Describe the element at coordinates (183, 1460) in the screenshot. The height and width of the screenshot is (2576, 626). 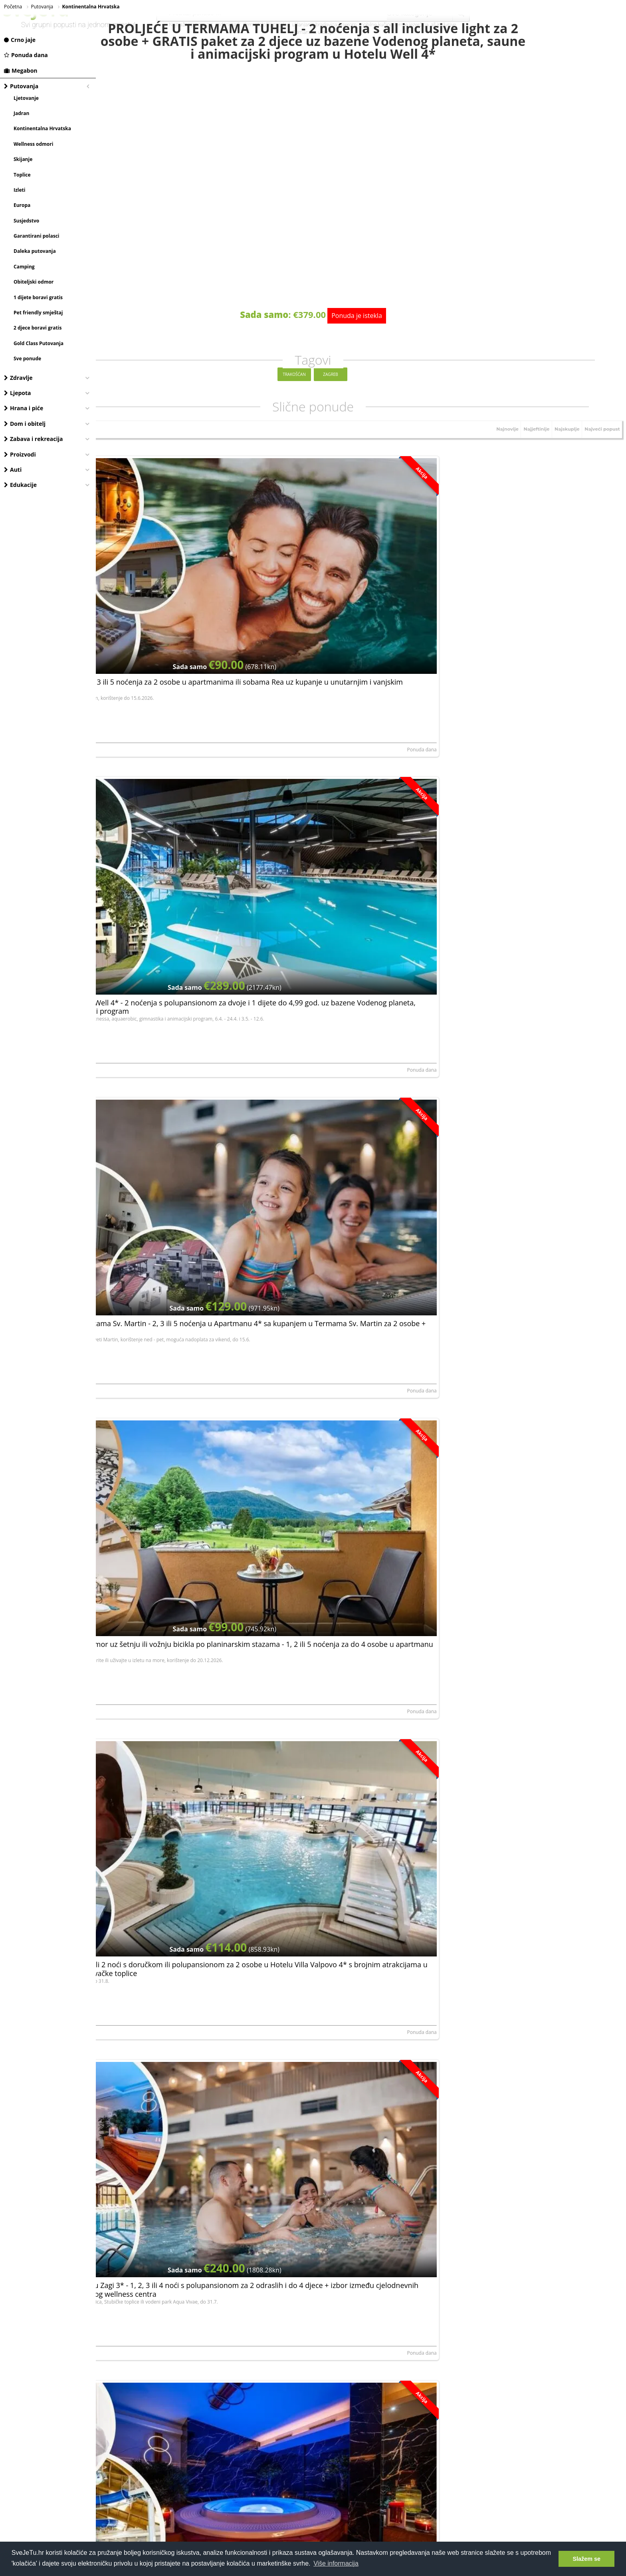
I see `ODMOR U BARANJI - posjetite Kneževe vinograde i Beljski vinskipodrum uz 2 noćenja za 2 osobe u sobama 3*` at that location.